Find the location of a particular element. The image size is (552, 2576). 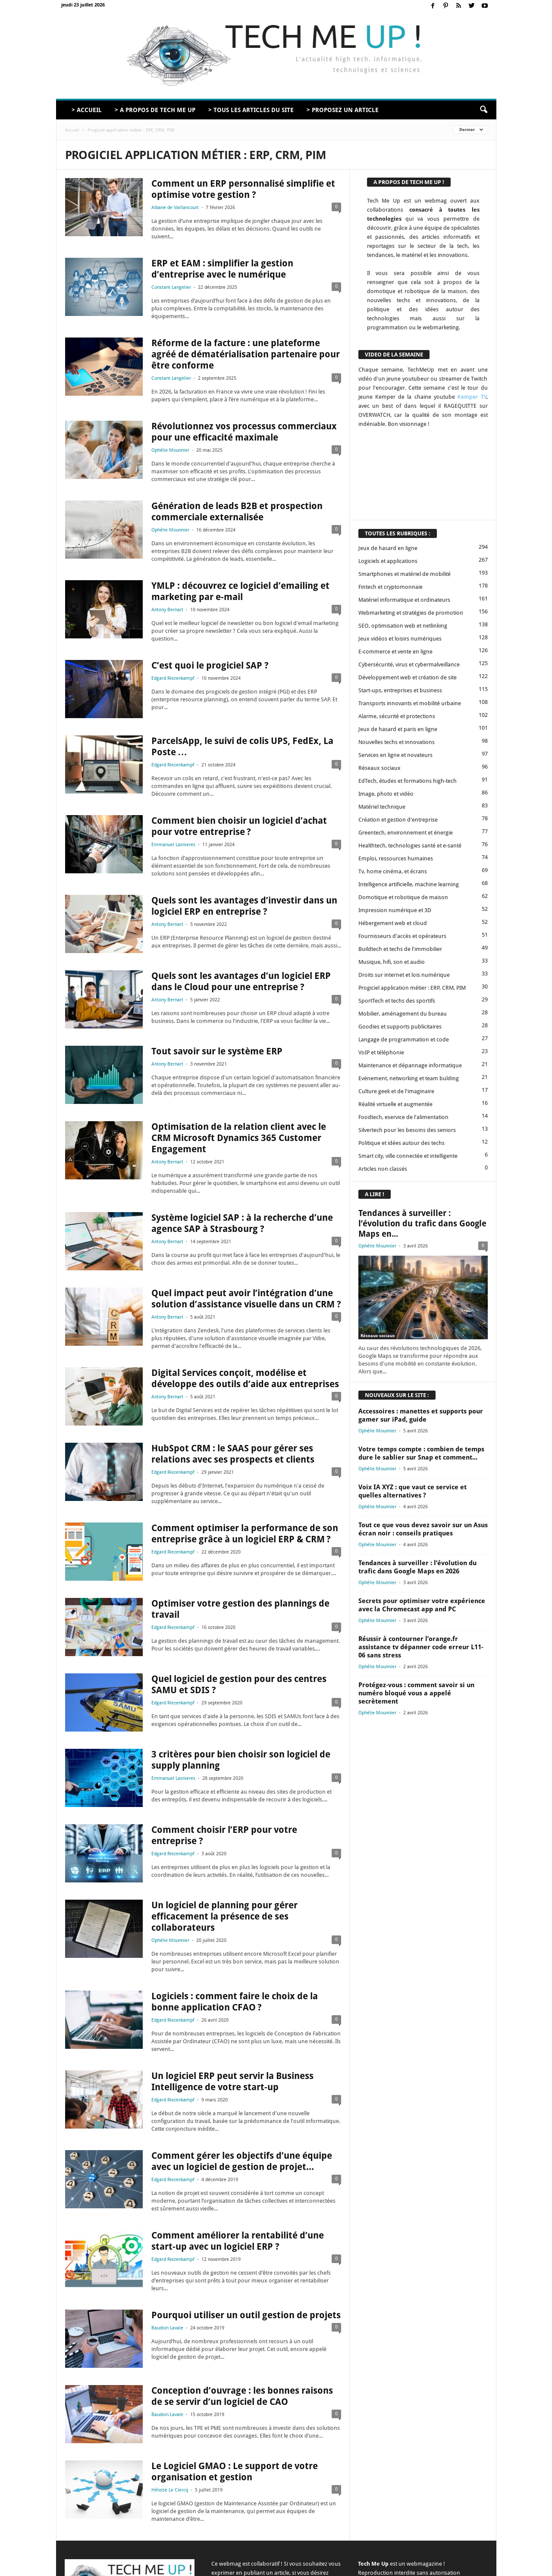

Antony Bernart is located at coordinates (167, 610).